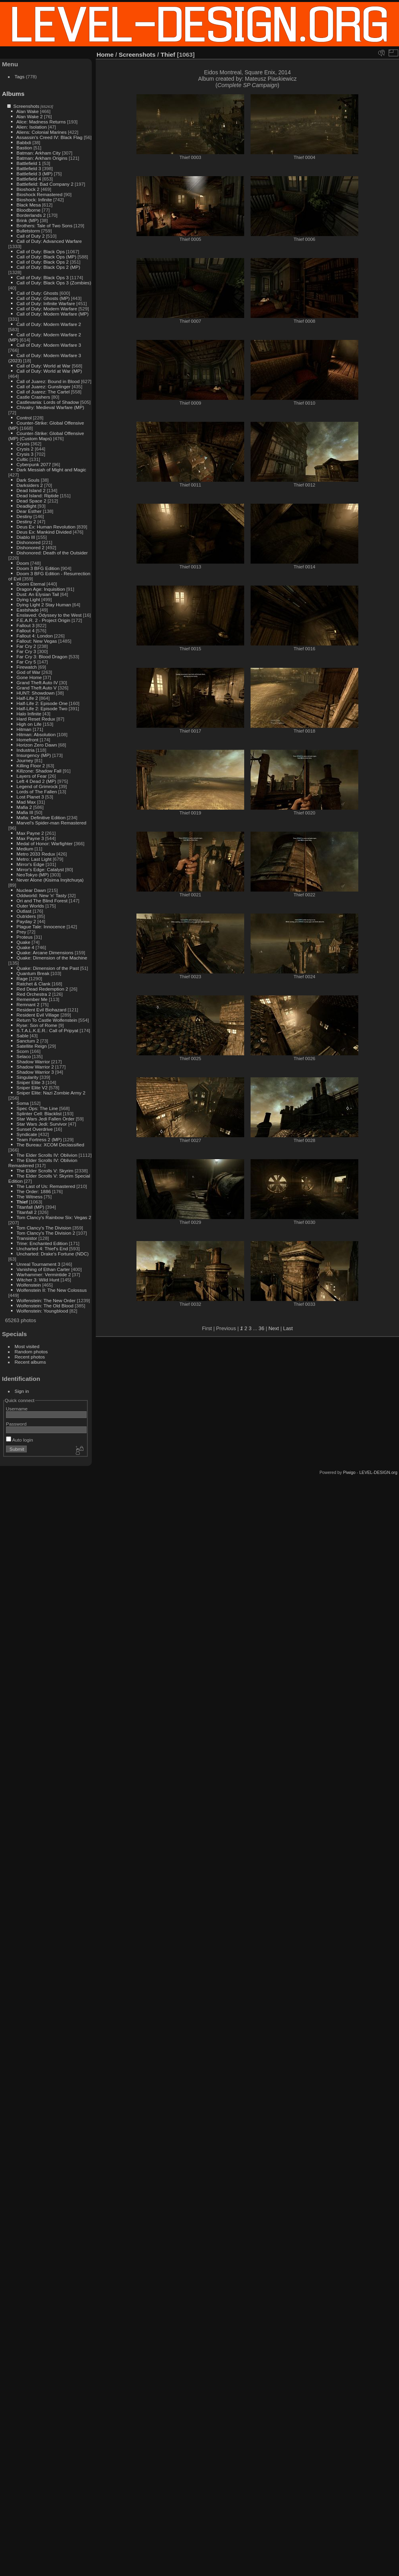 This screenshot has height=2576, width=399. What do you see at coordinates (45, 526) in the screenshot?
I see `Deus Ex: Human Revolution` at bounding box center [45, 526].